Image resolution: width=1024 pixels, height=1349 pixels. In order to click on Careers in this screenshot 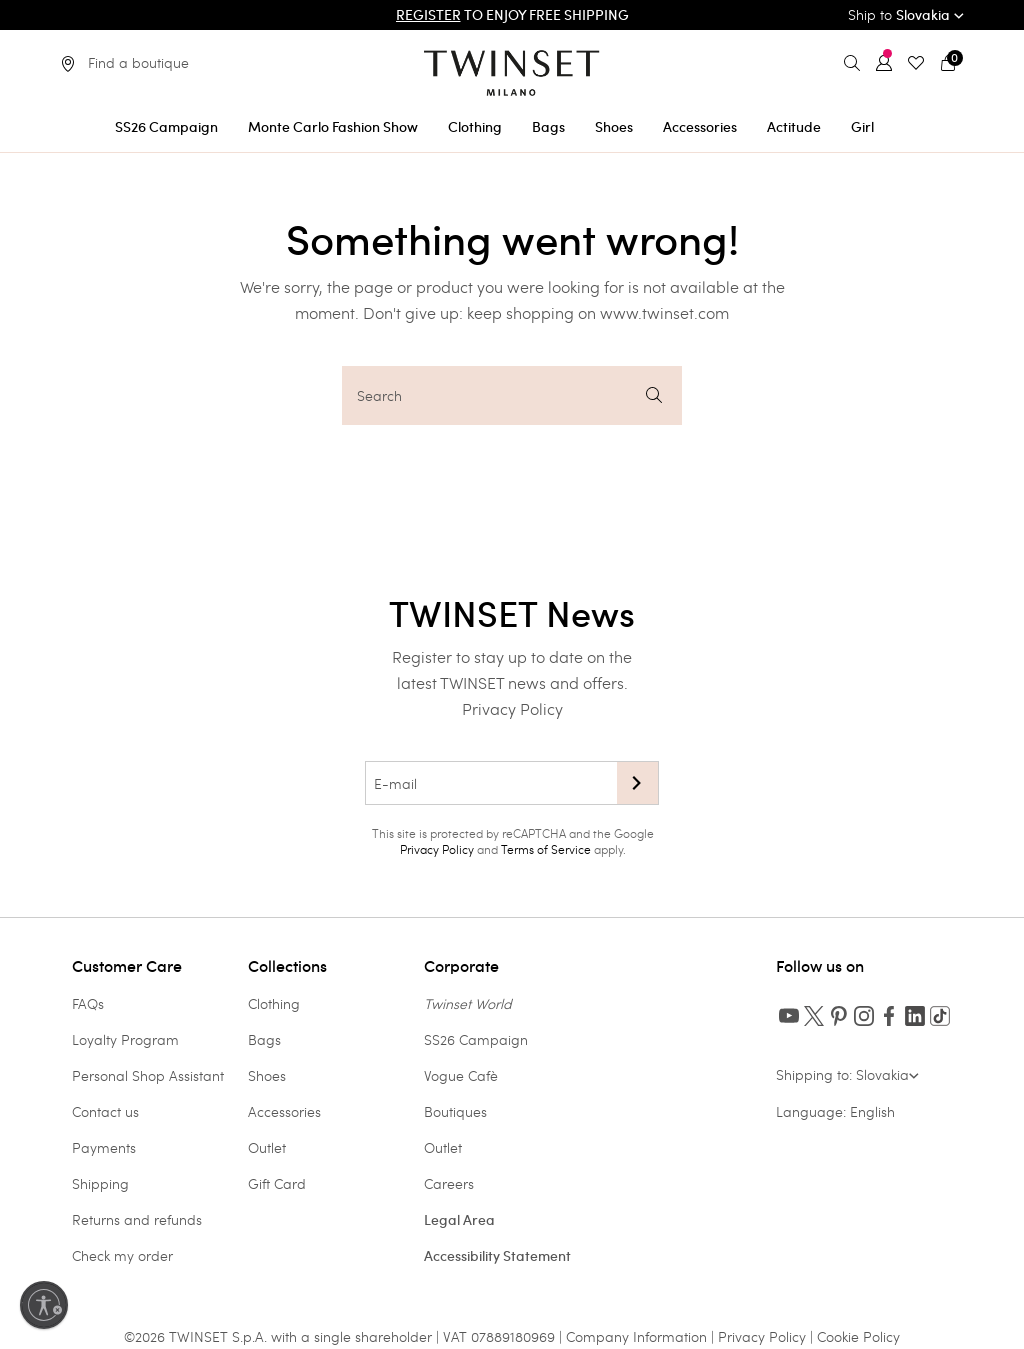, I will do `click(449, 1183)`.